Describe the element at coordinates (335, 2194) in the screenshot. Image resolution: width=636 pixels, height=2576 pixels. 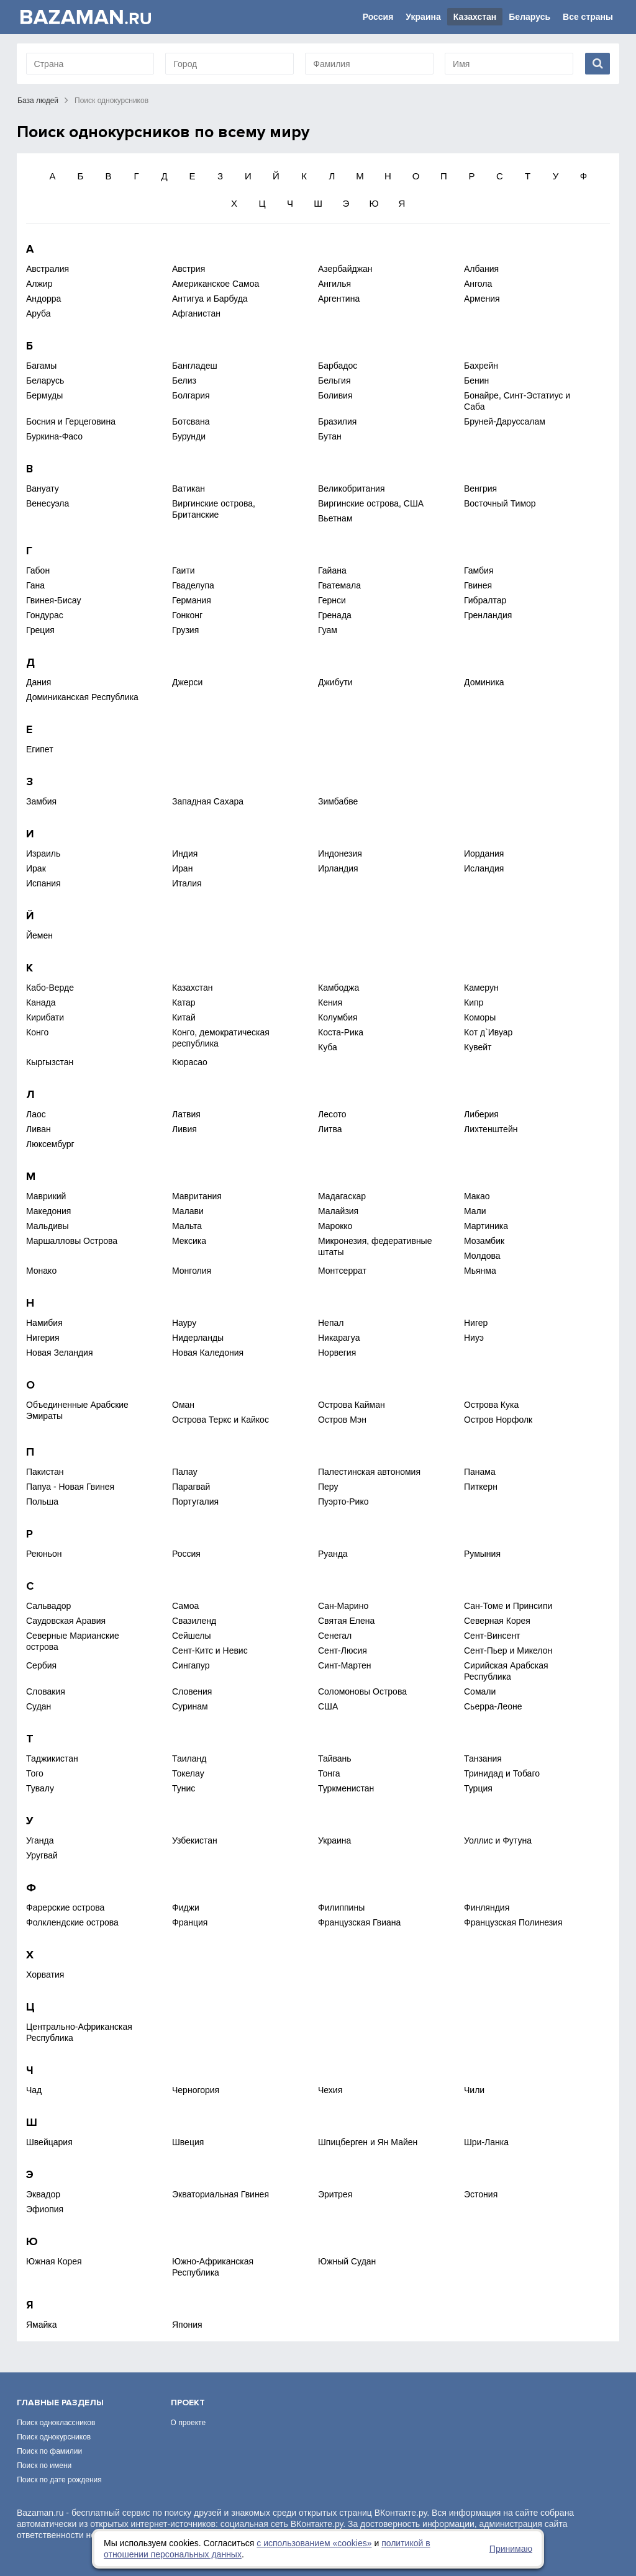
I see `Эритрея` at that location.